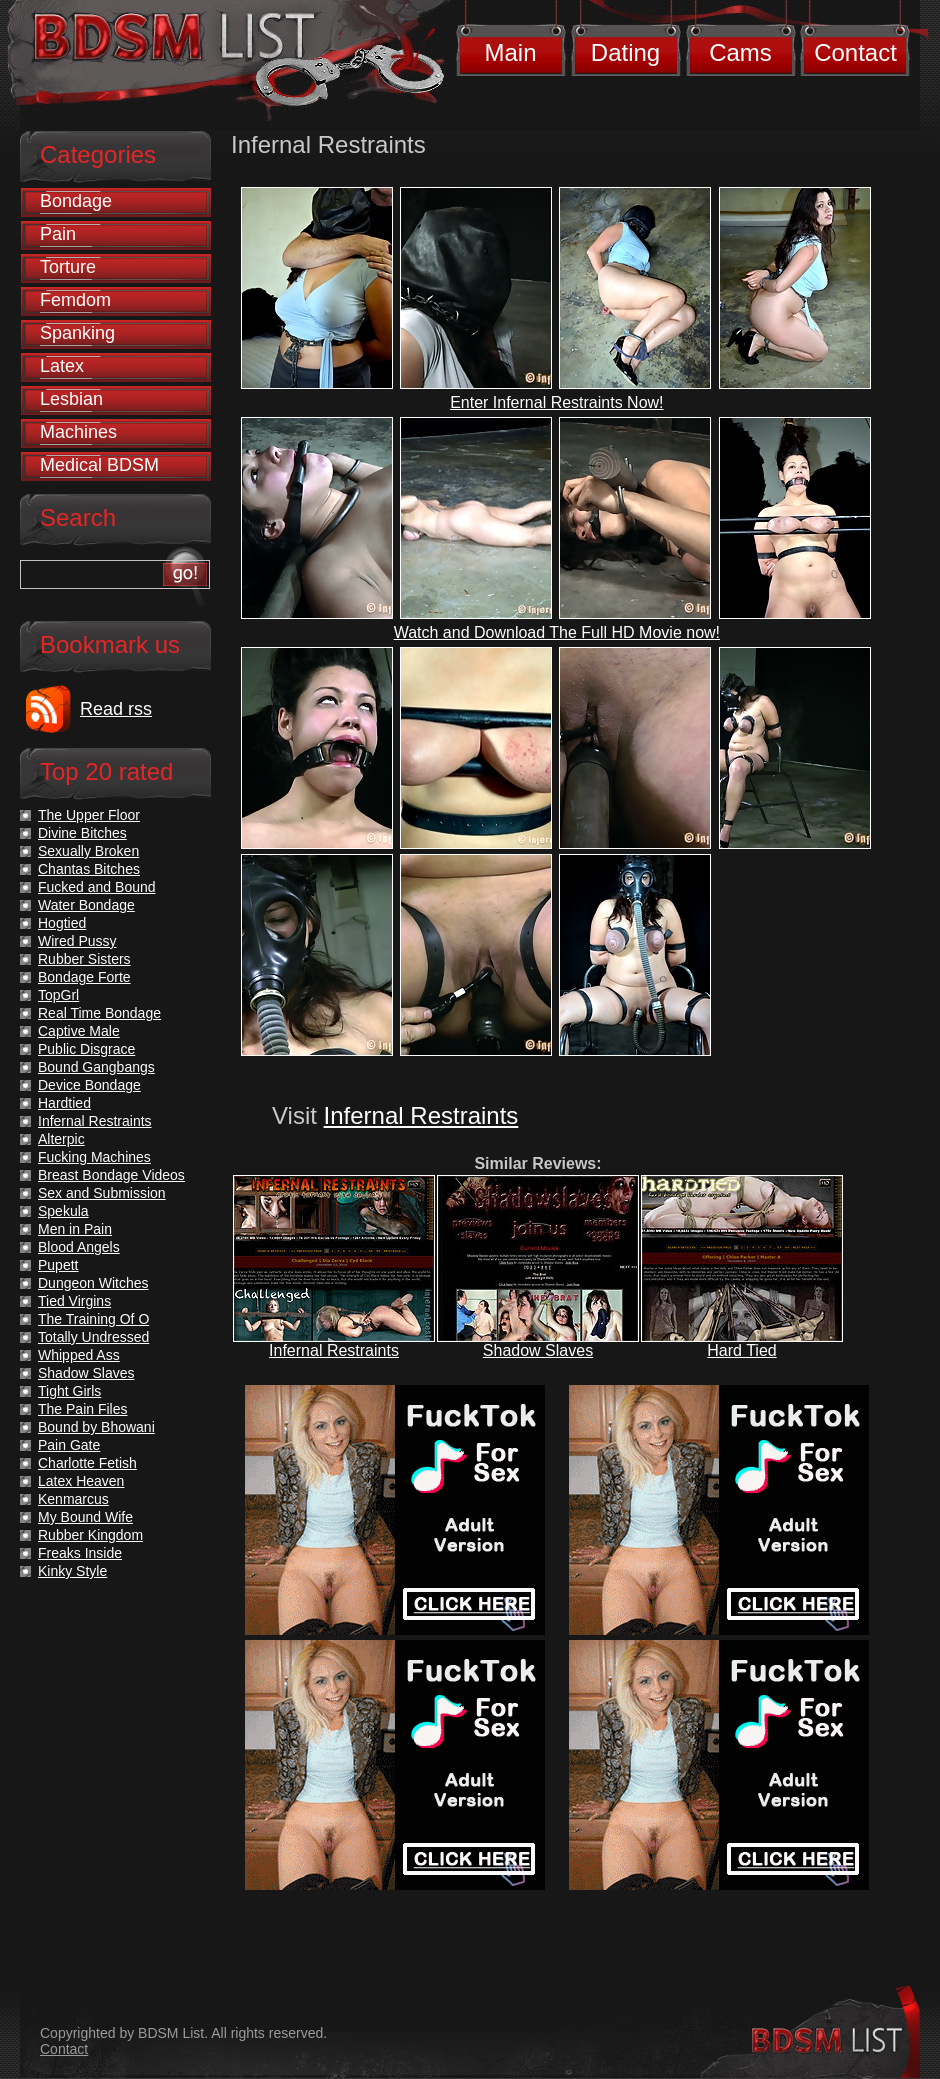 The image size is (940, 2079). I want to click on Whipped Ass, so click(79, 1355).